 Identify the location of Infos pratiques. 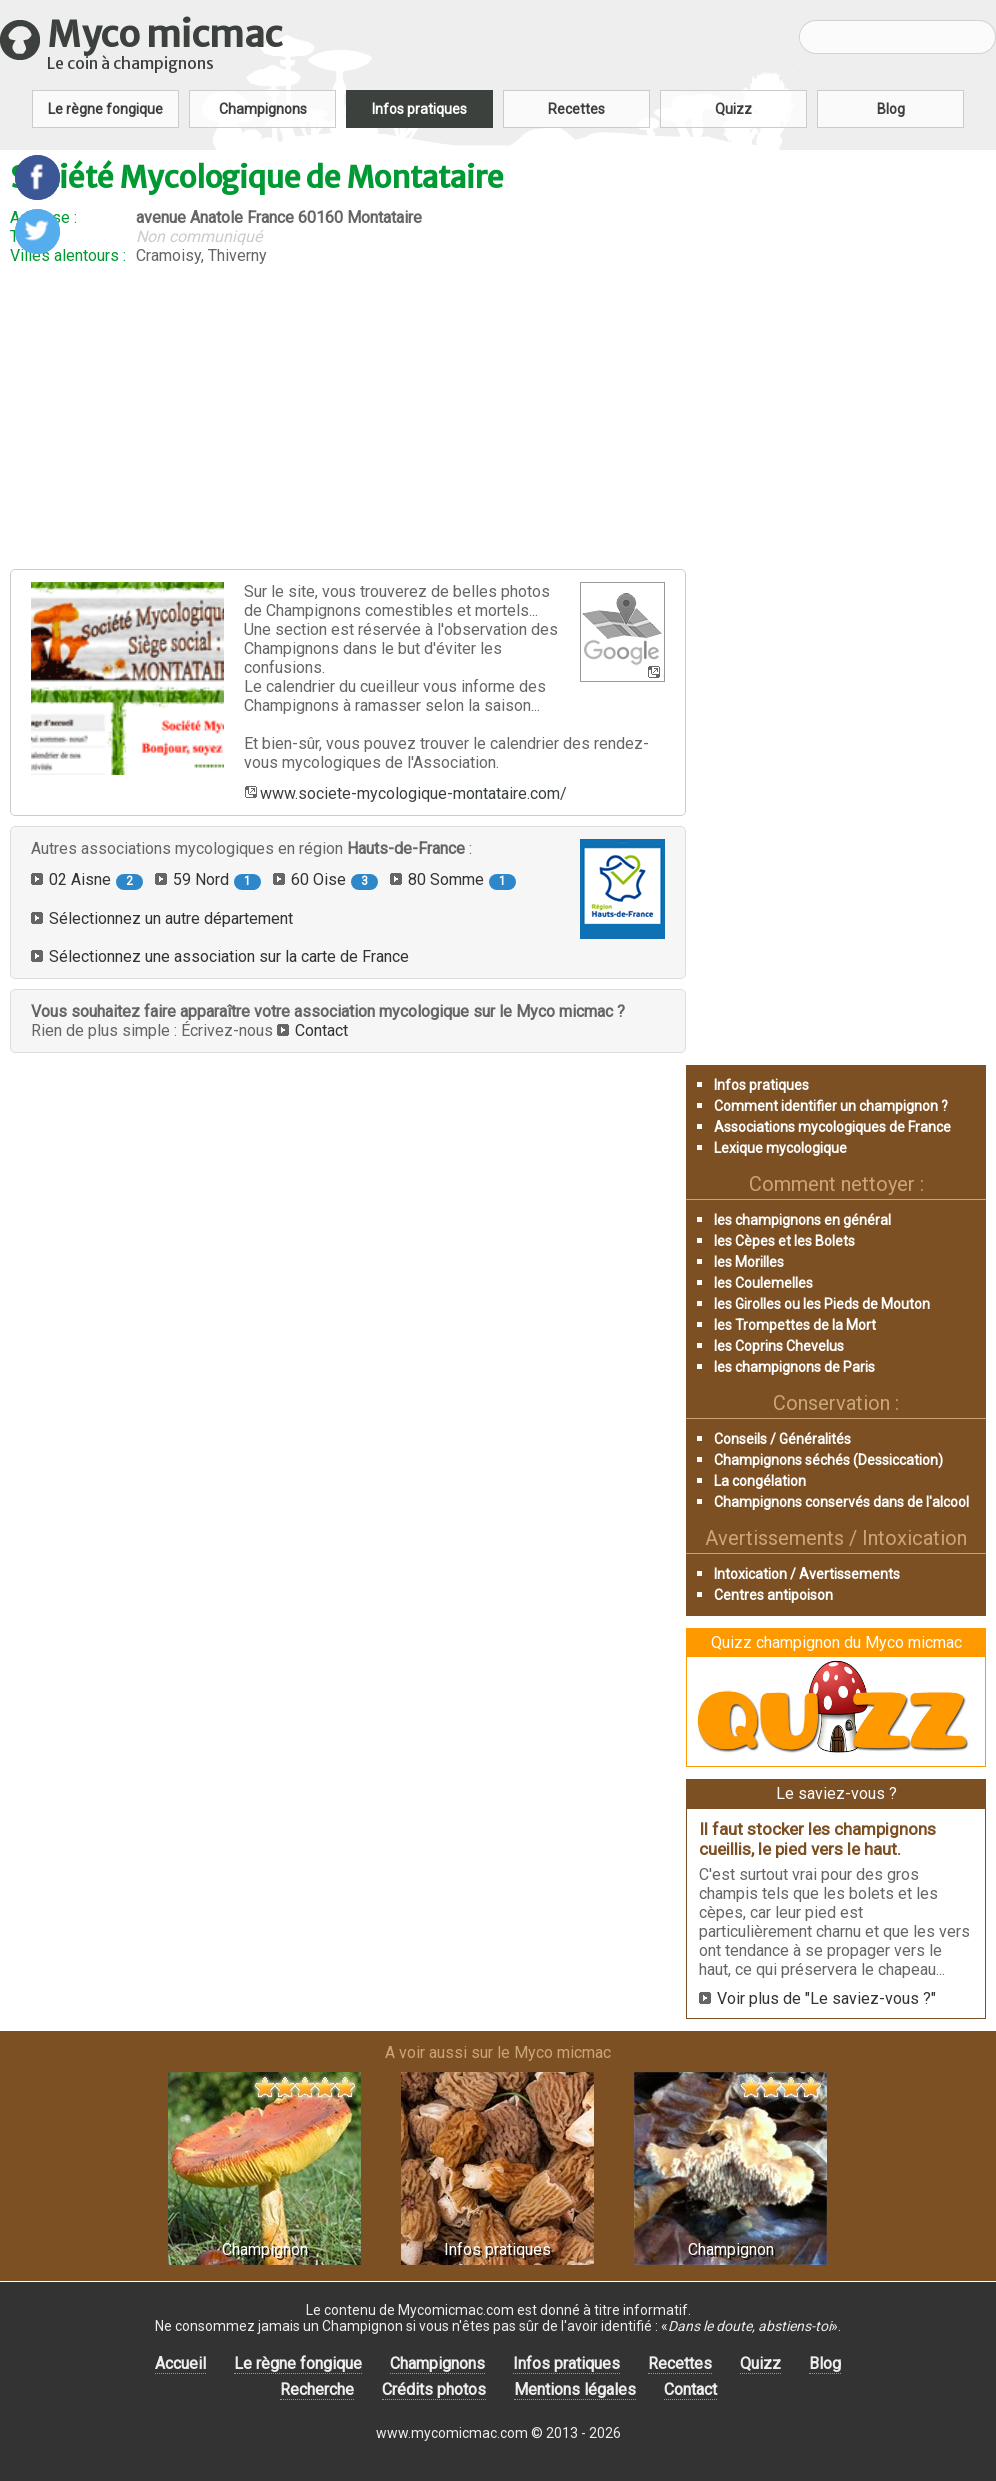
(419, 109).